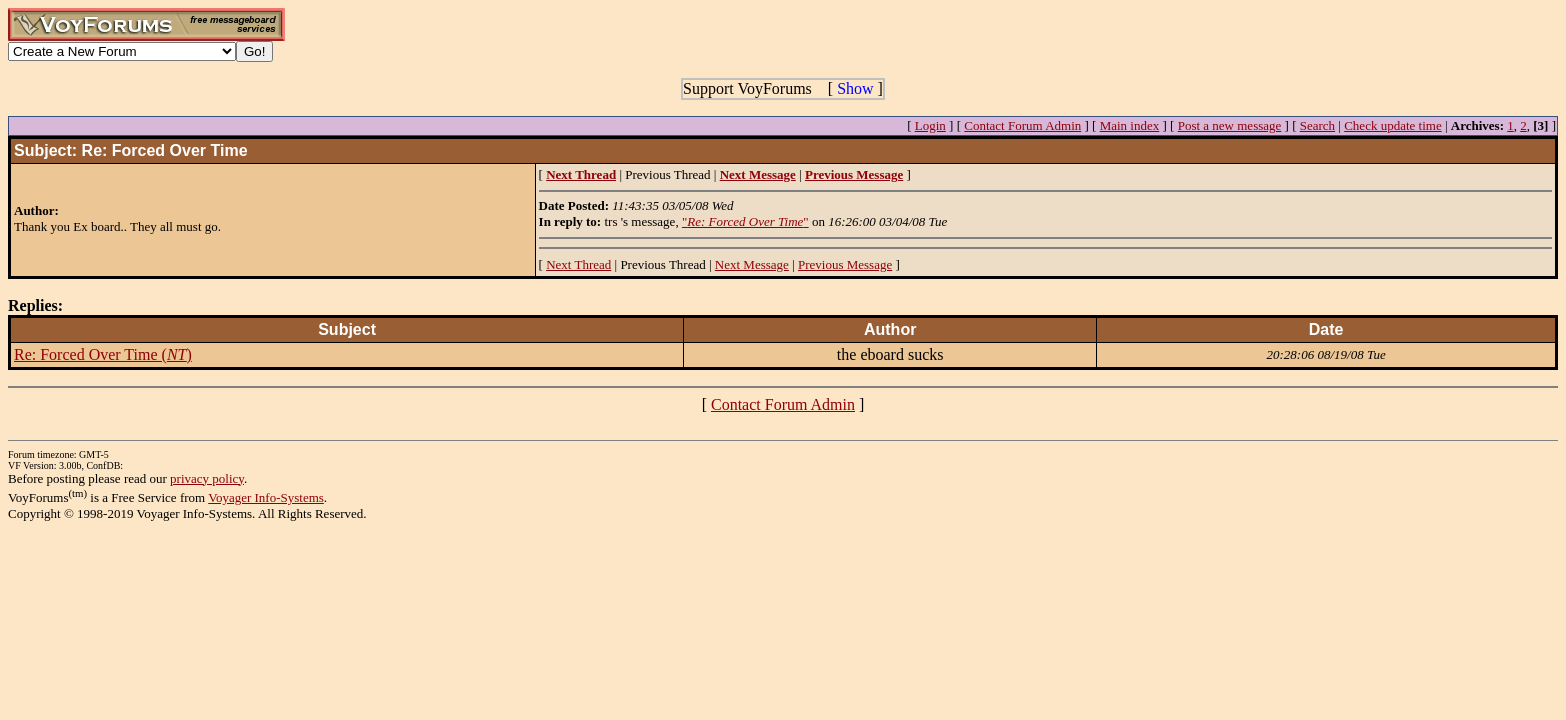 The width and height of the screenshot is (1566, 720). I want to click on Voyager Info-Systems, so click(266, 497).